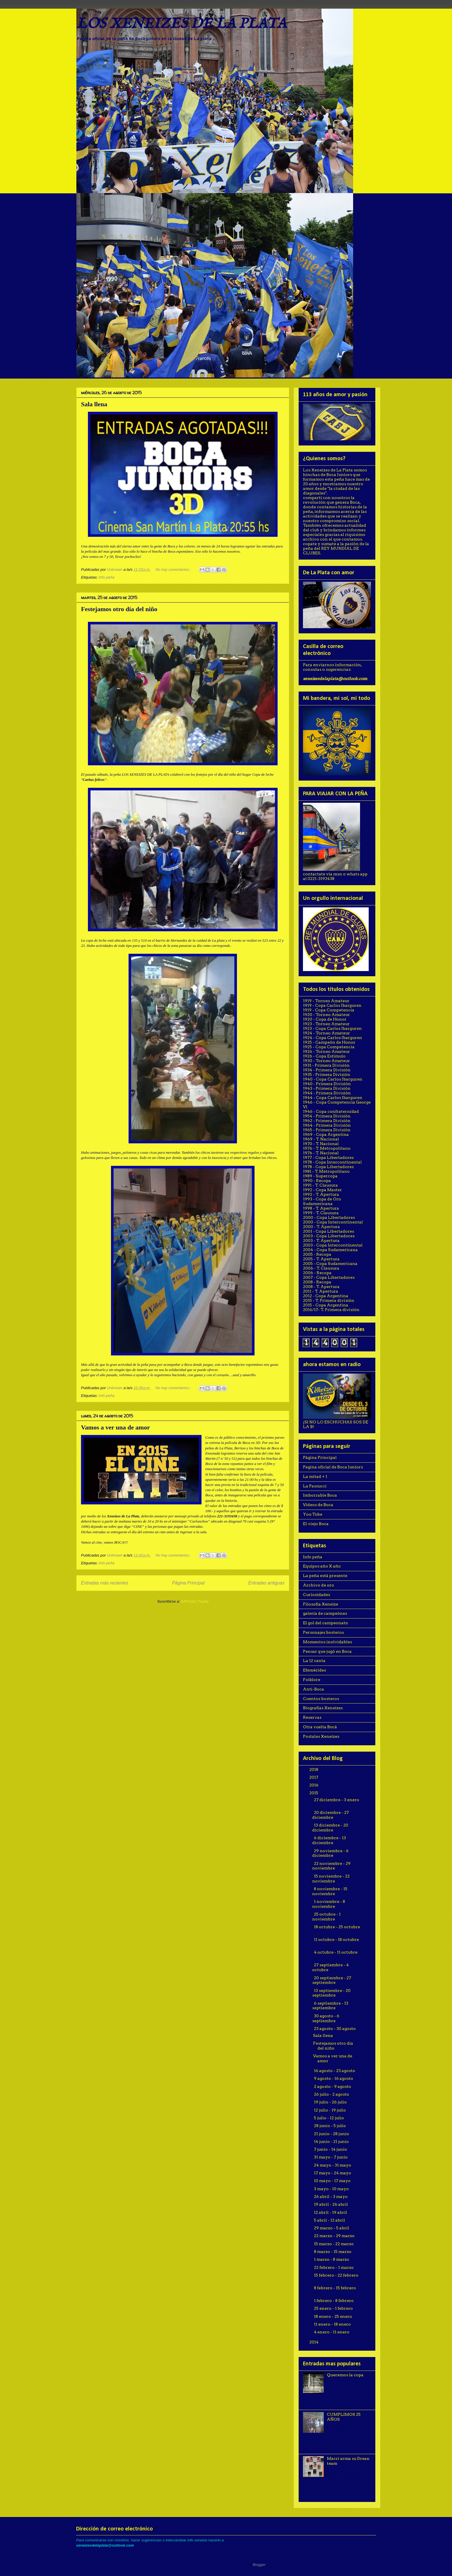 This screenshot has height=2576, width=452. What do you see at coordinates (335, 2070) in the screenshot?
I see `16 agosto - 23 agosto` at bounding box center [335, 2070].